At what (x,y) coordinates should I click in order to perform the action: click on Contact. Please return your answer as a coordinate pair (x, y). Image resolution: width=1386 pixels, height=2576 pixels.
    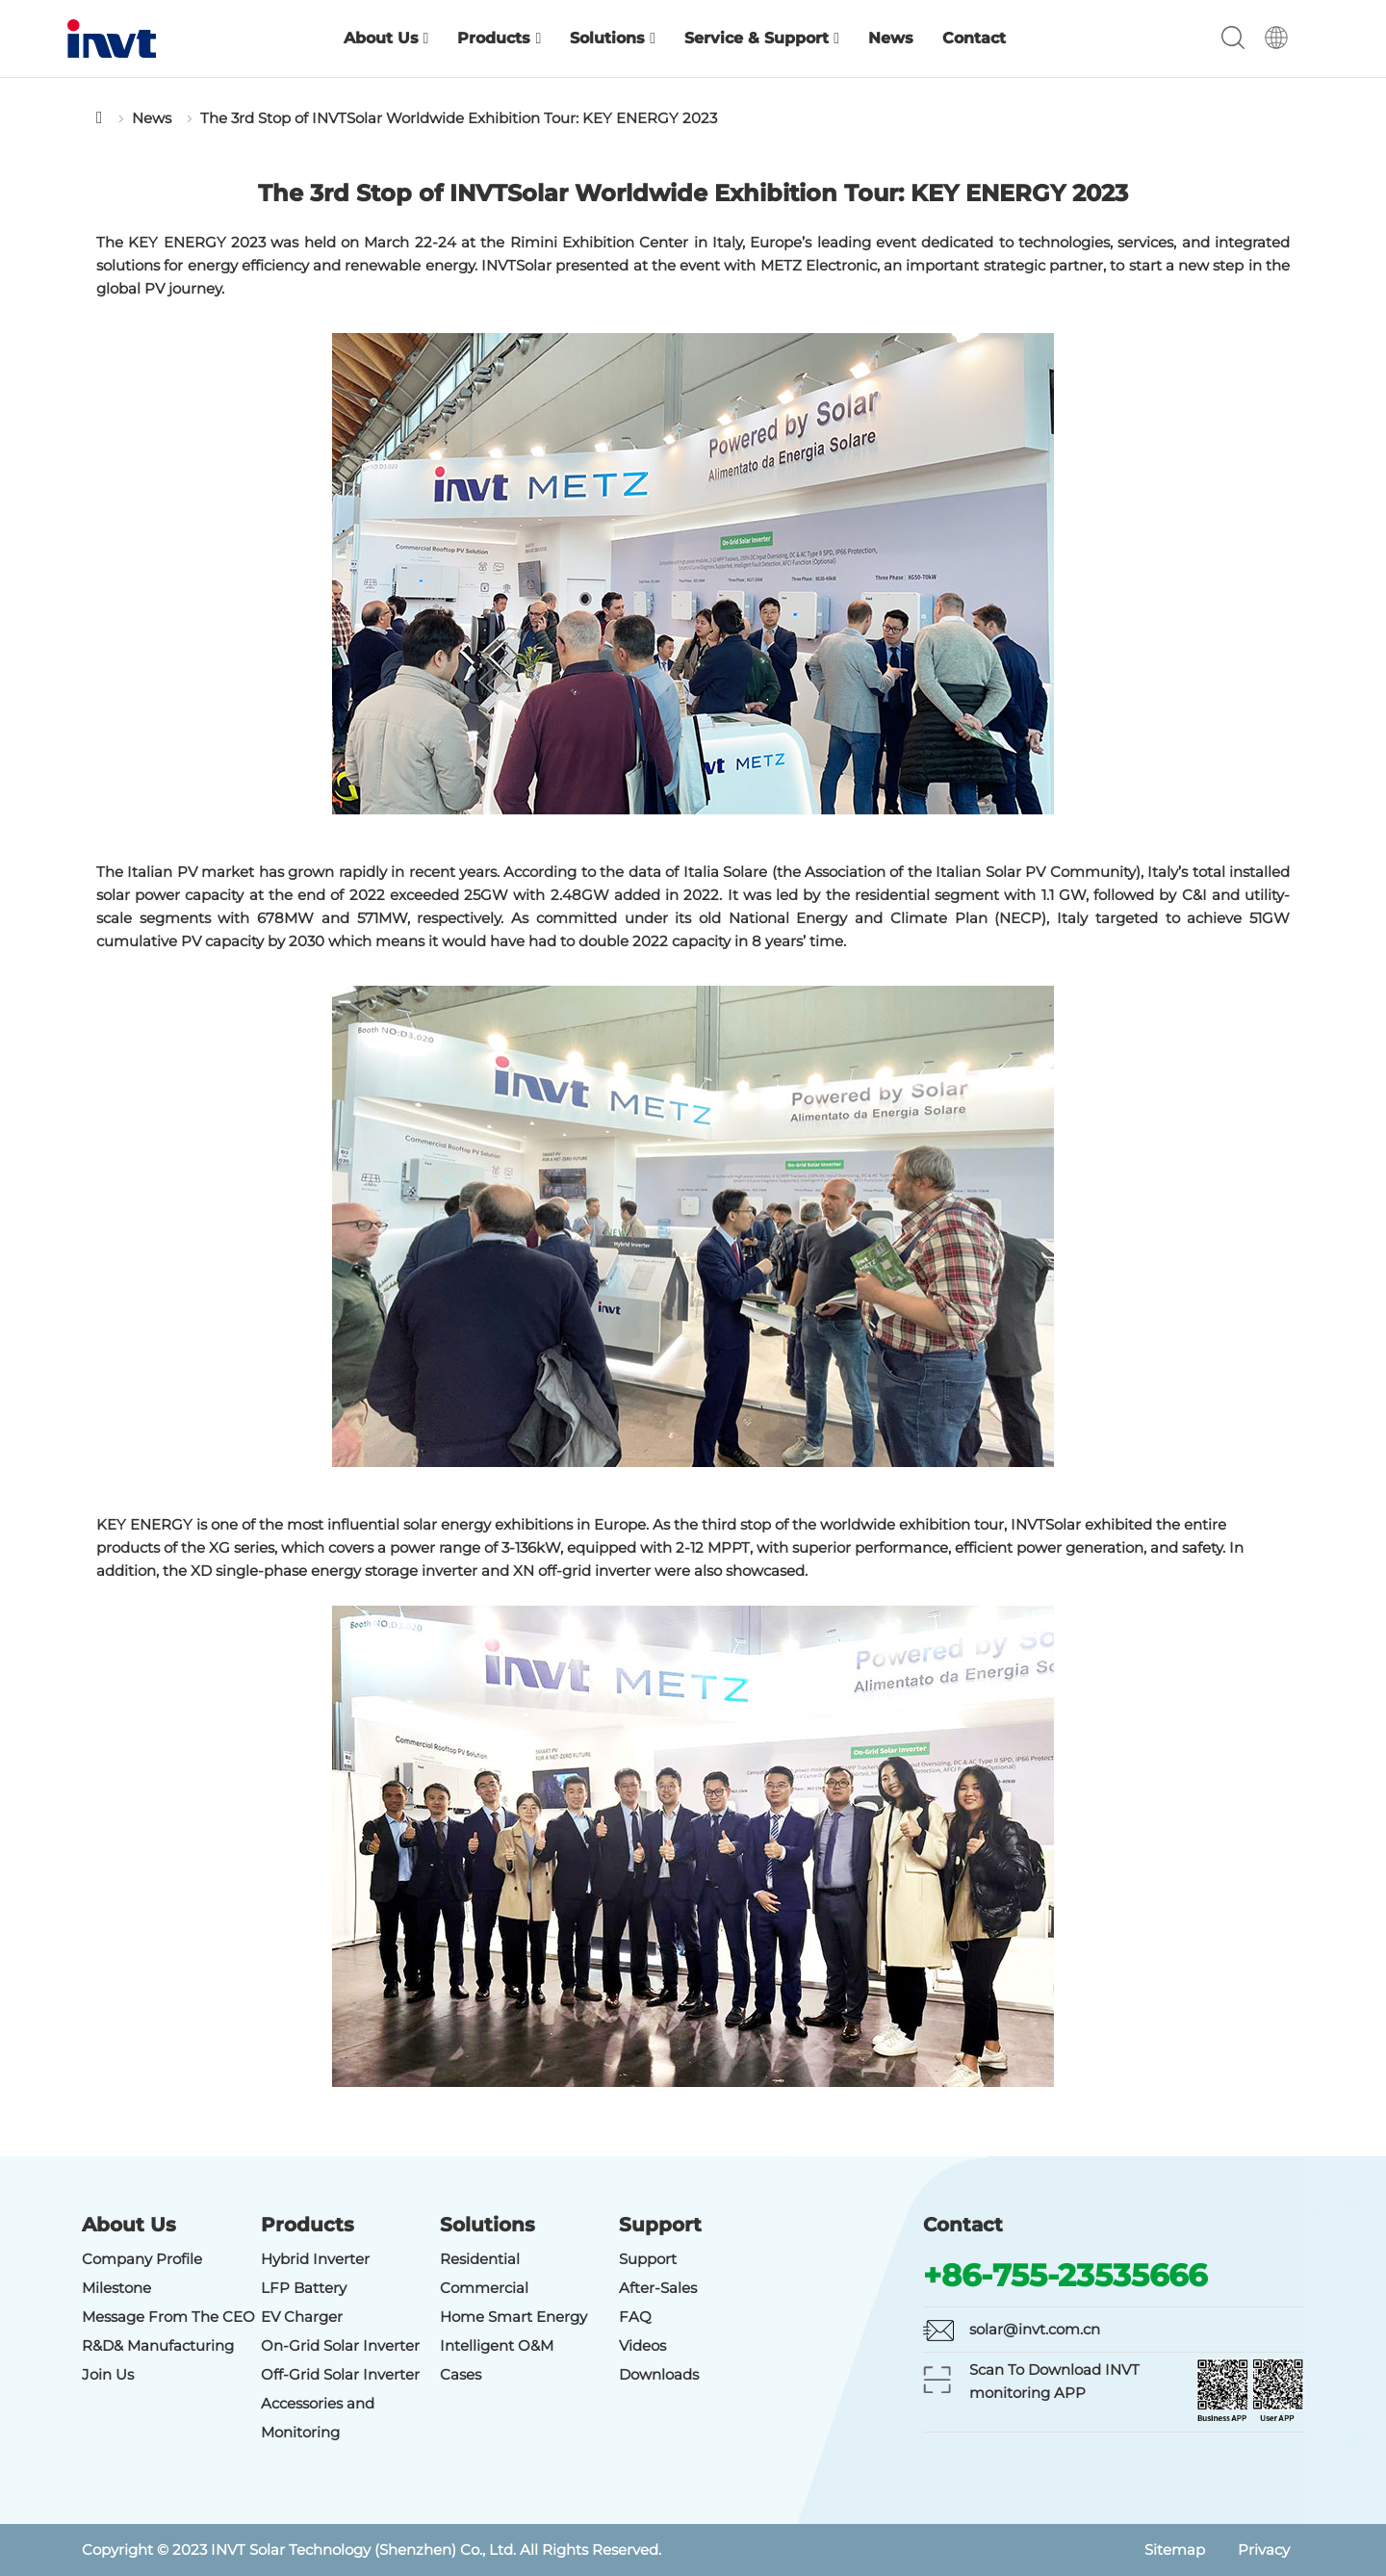
    Looking at the image, I should click on (974, 38).